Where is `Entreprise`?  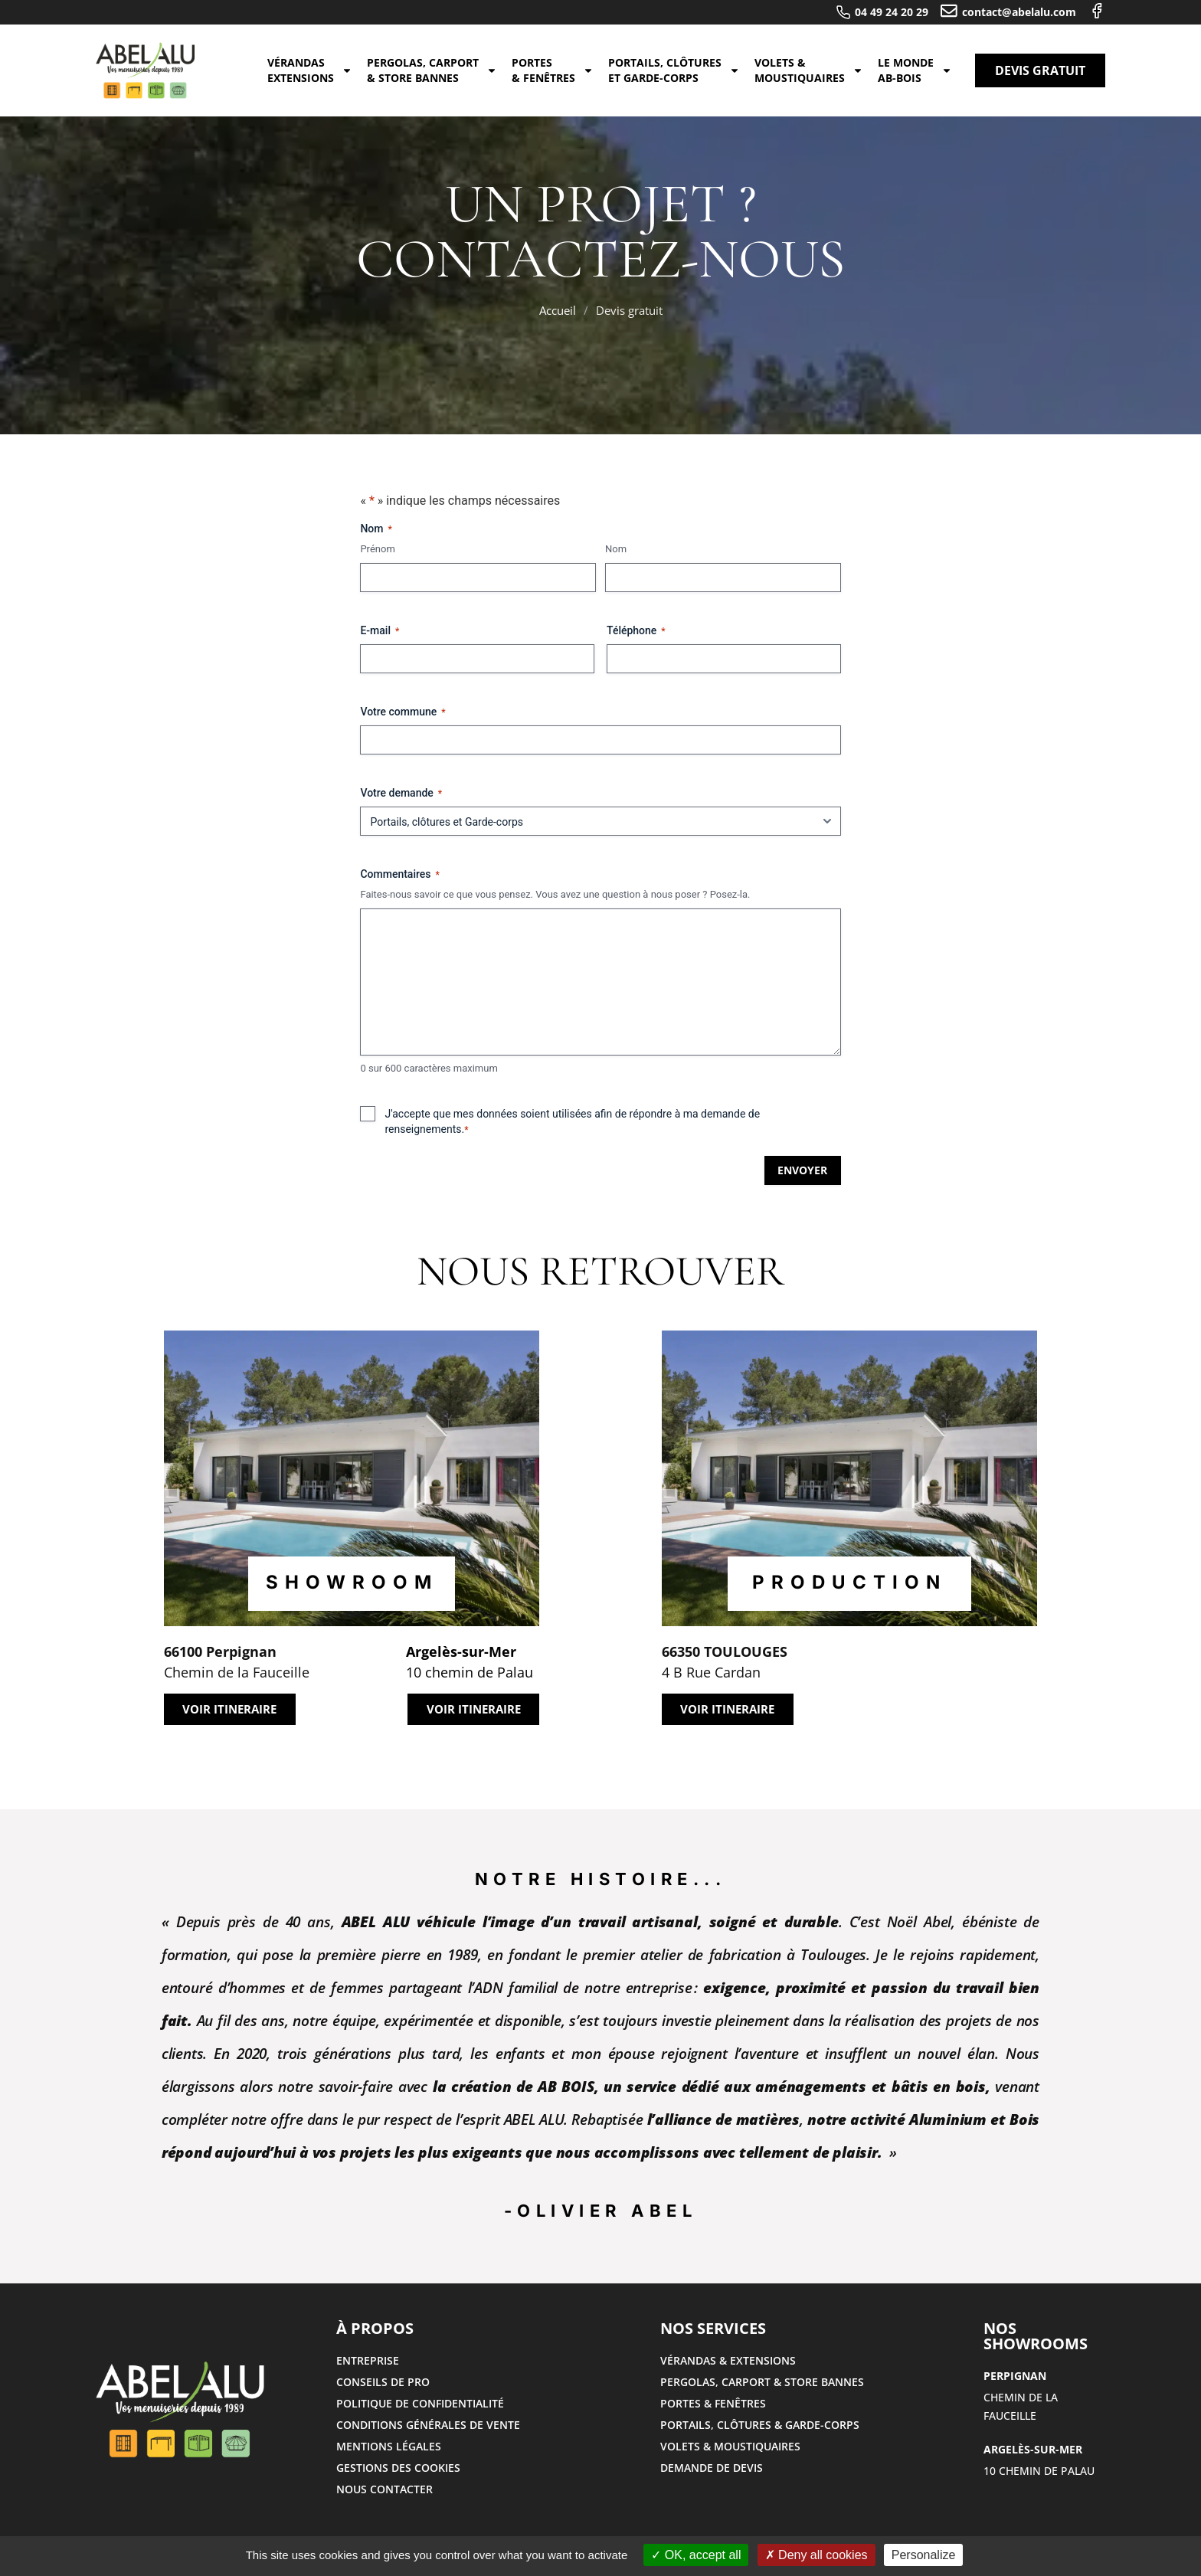 Entreprise is located at coordinates (367, 2360).